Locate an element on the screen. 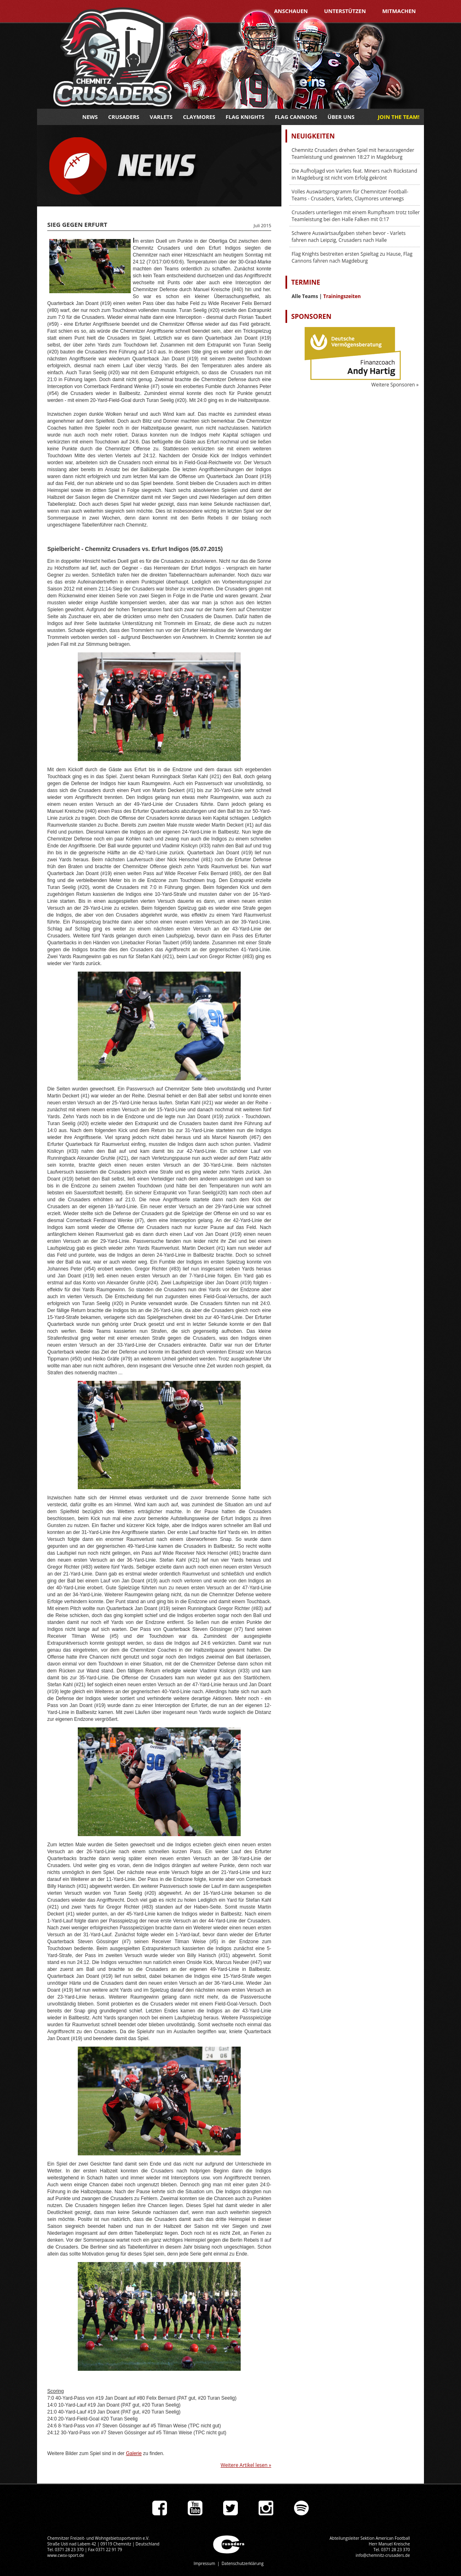 This screenshot has width=461, height=2576. Unterstützen is located at coordinates (345, 11).